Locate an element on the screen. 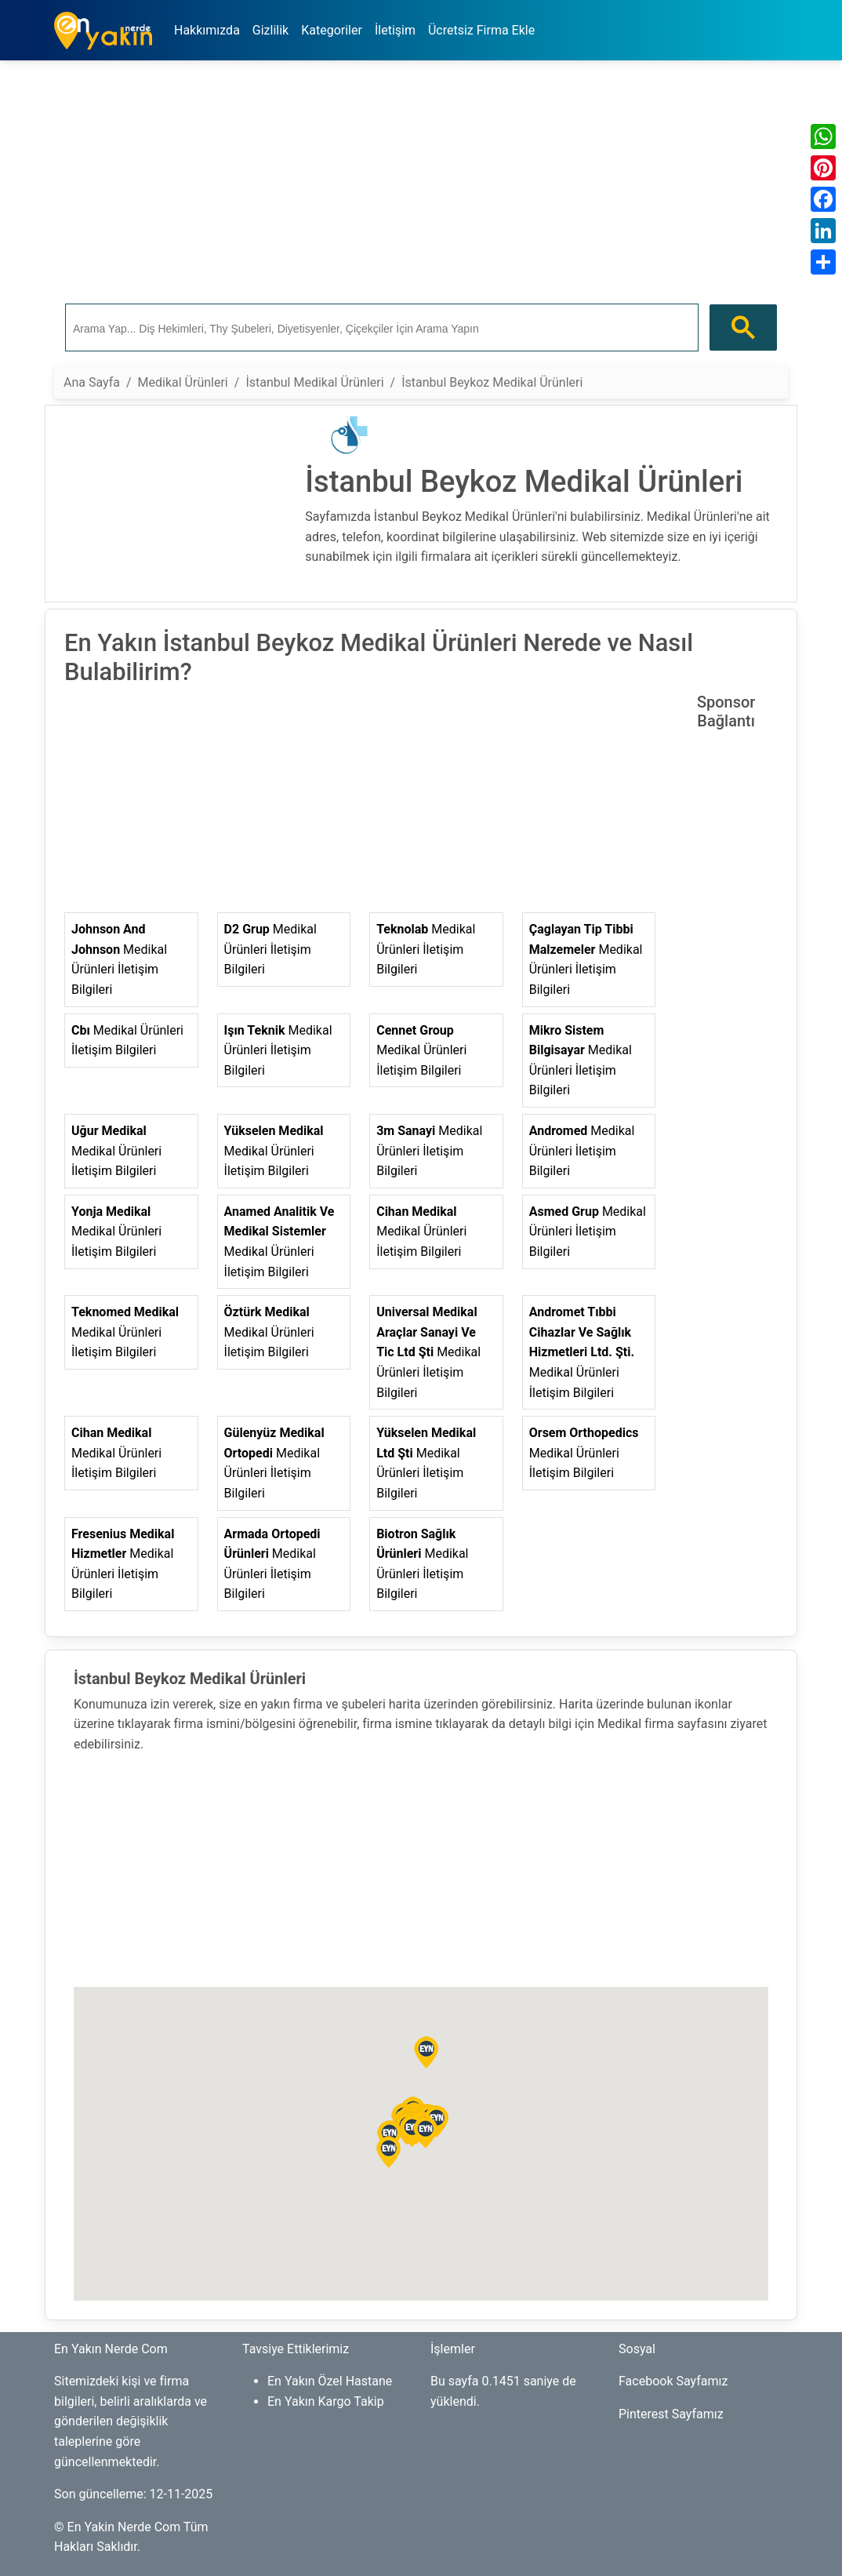  Kategoriler is located at coordinates (331, 30).